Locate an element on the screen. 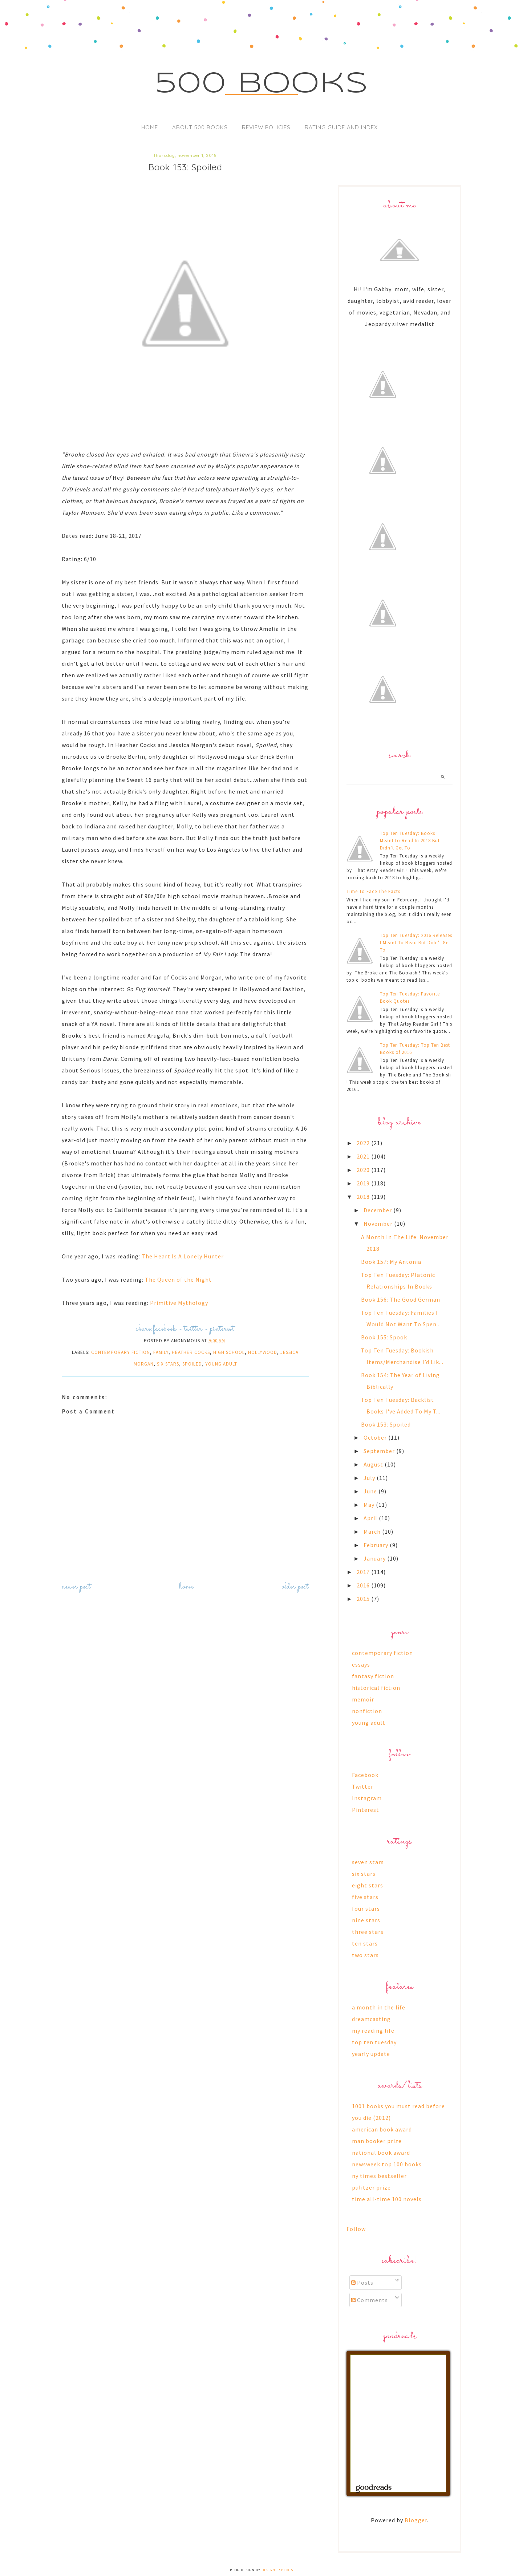 This screenshot has height=2576, width=523. hollywood is located at coordinates (262, 1352).